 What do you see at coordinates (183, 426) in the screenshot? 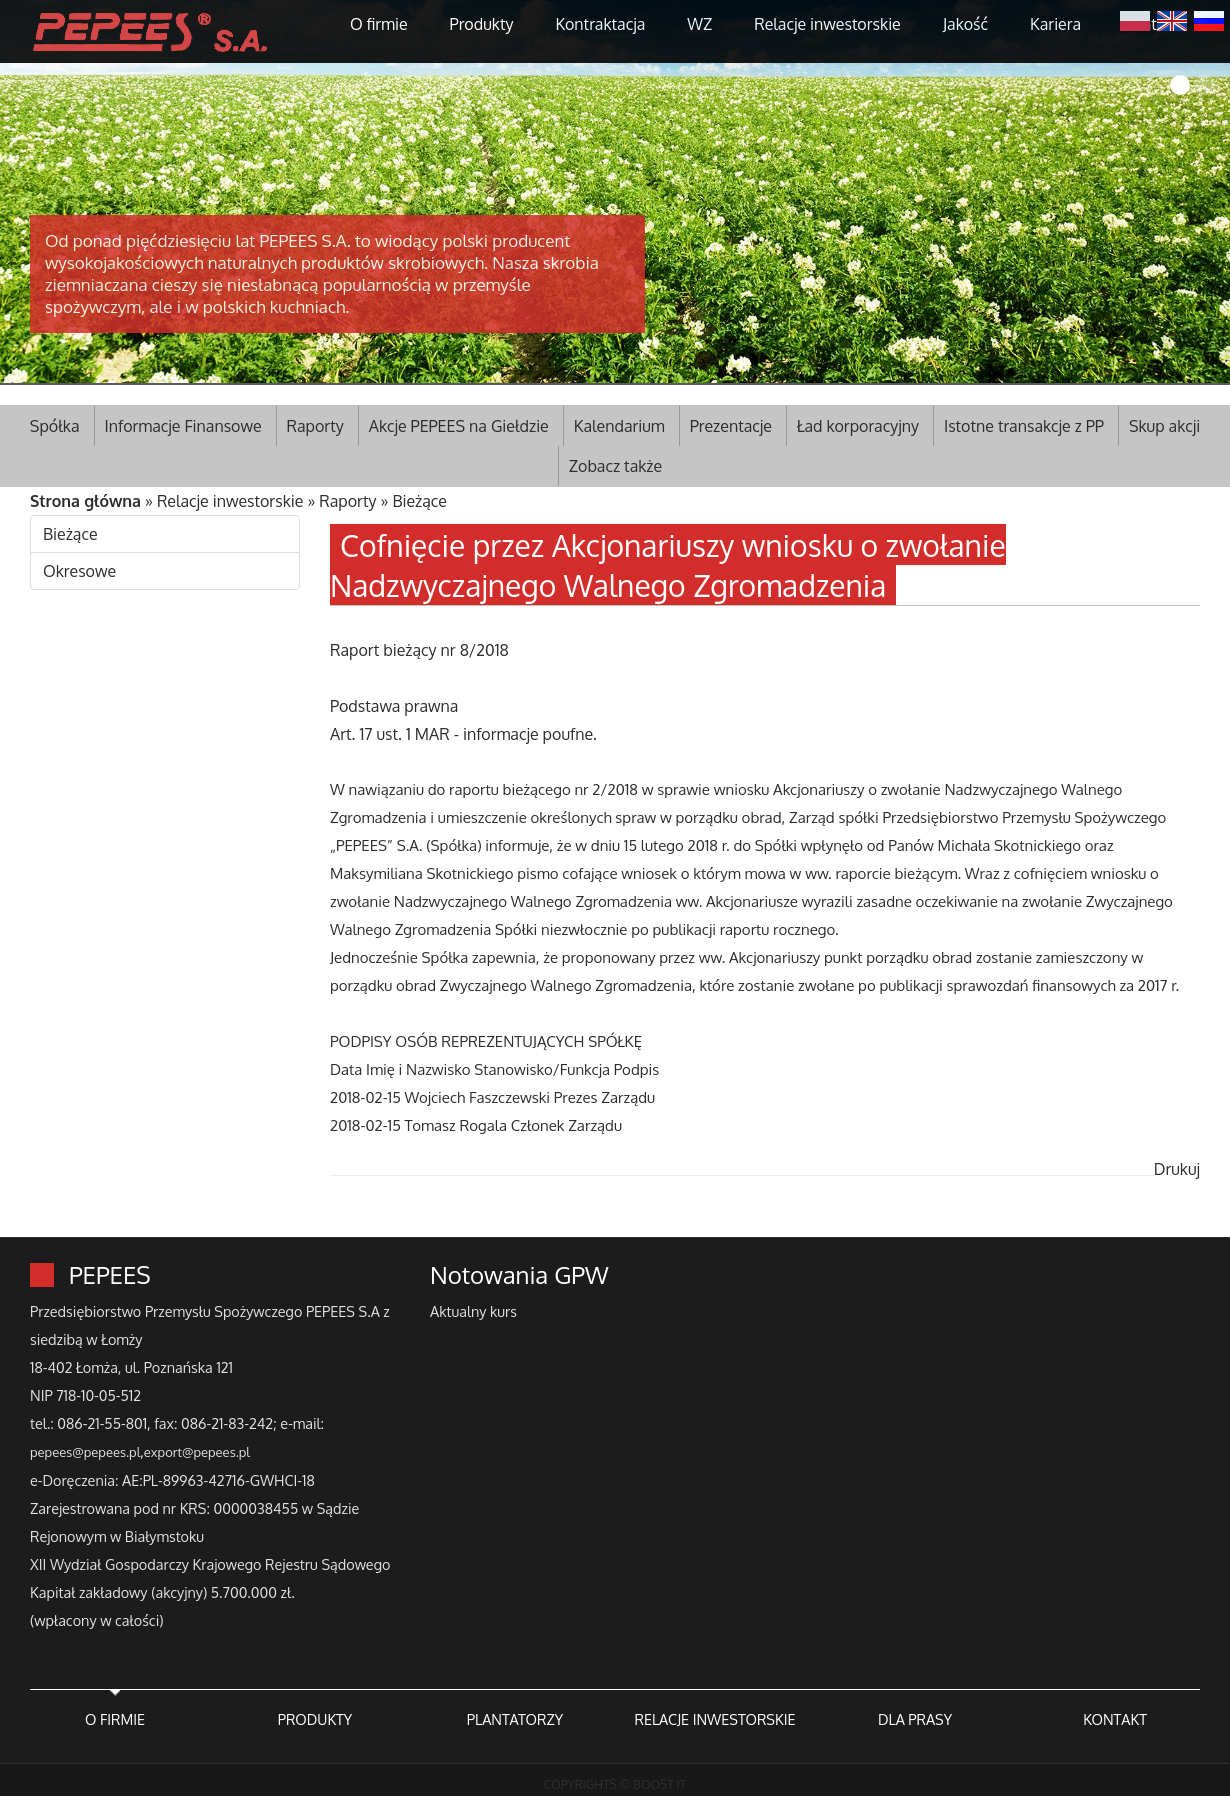
I see `Informacje Finansowe` at bounding box center [183, 426].